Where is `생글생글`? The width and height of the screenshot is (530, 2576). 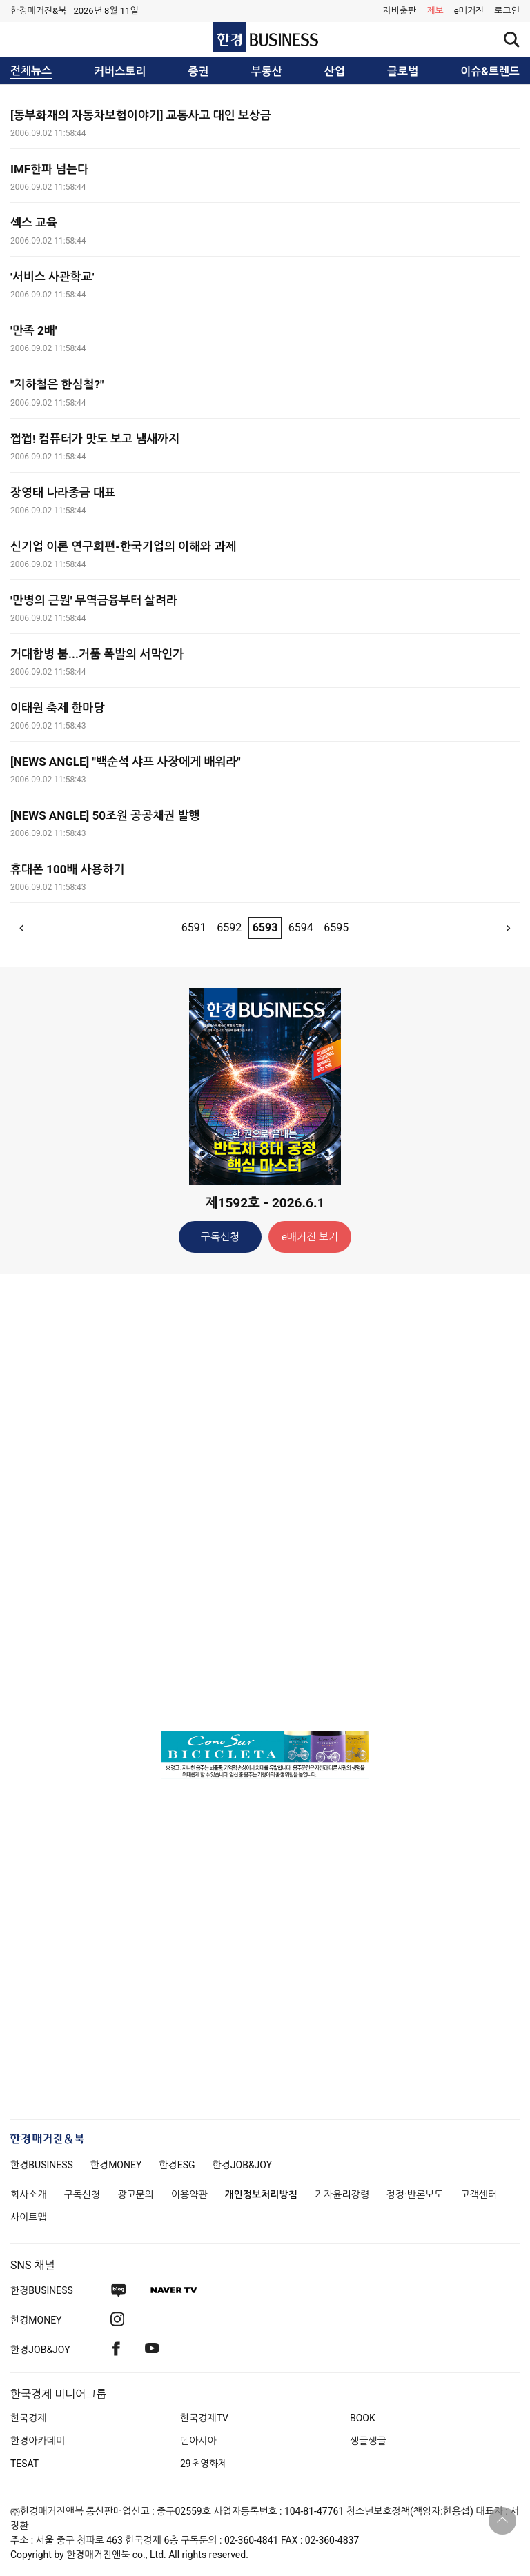 생글생글 is located at coordinates (368, 2440).